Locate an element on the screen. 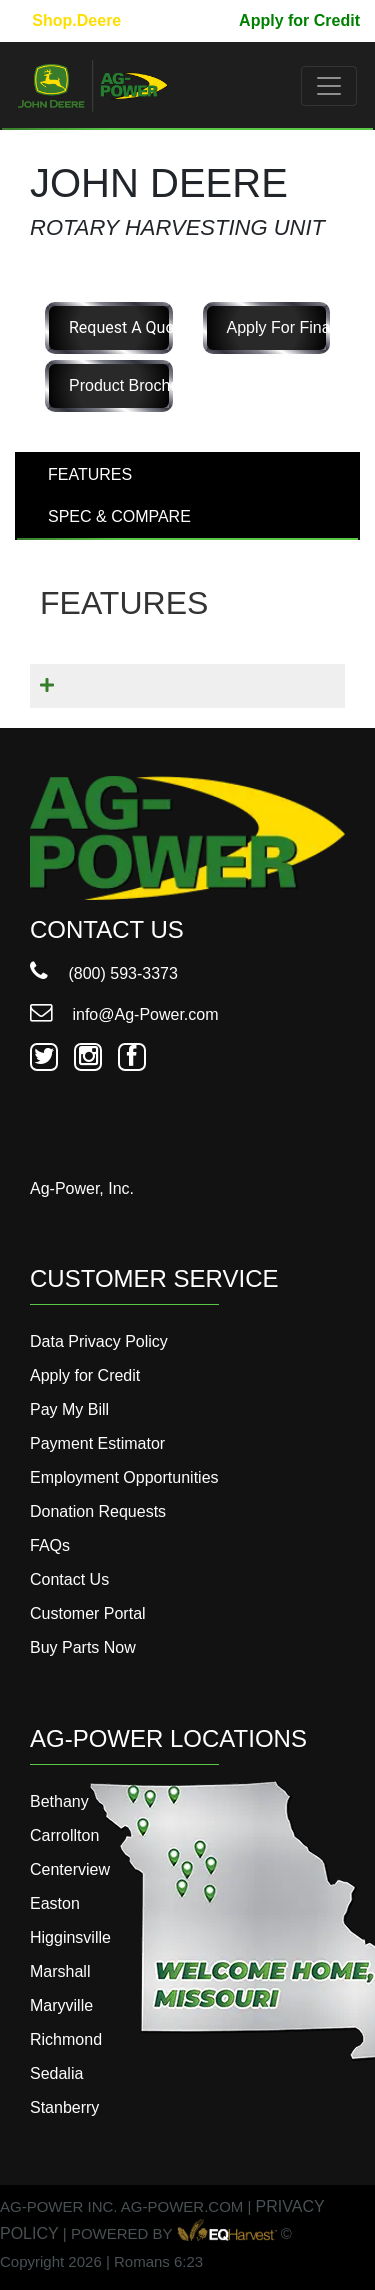 This screenshot has width=375, height=2290. Contact Us is located at coordinates (69, 1579).